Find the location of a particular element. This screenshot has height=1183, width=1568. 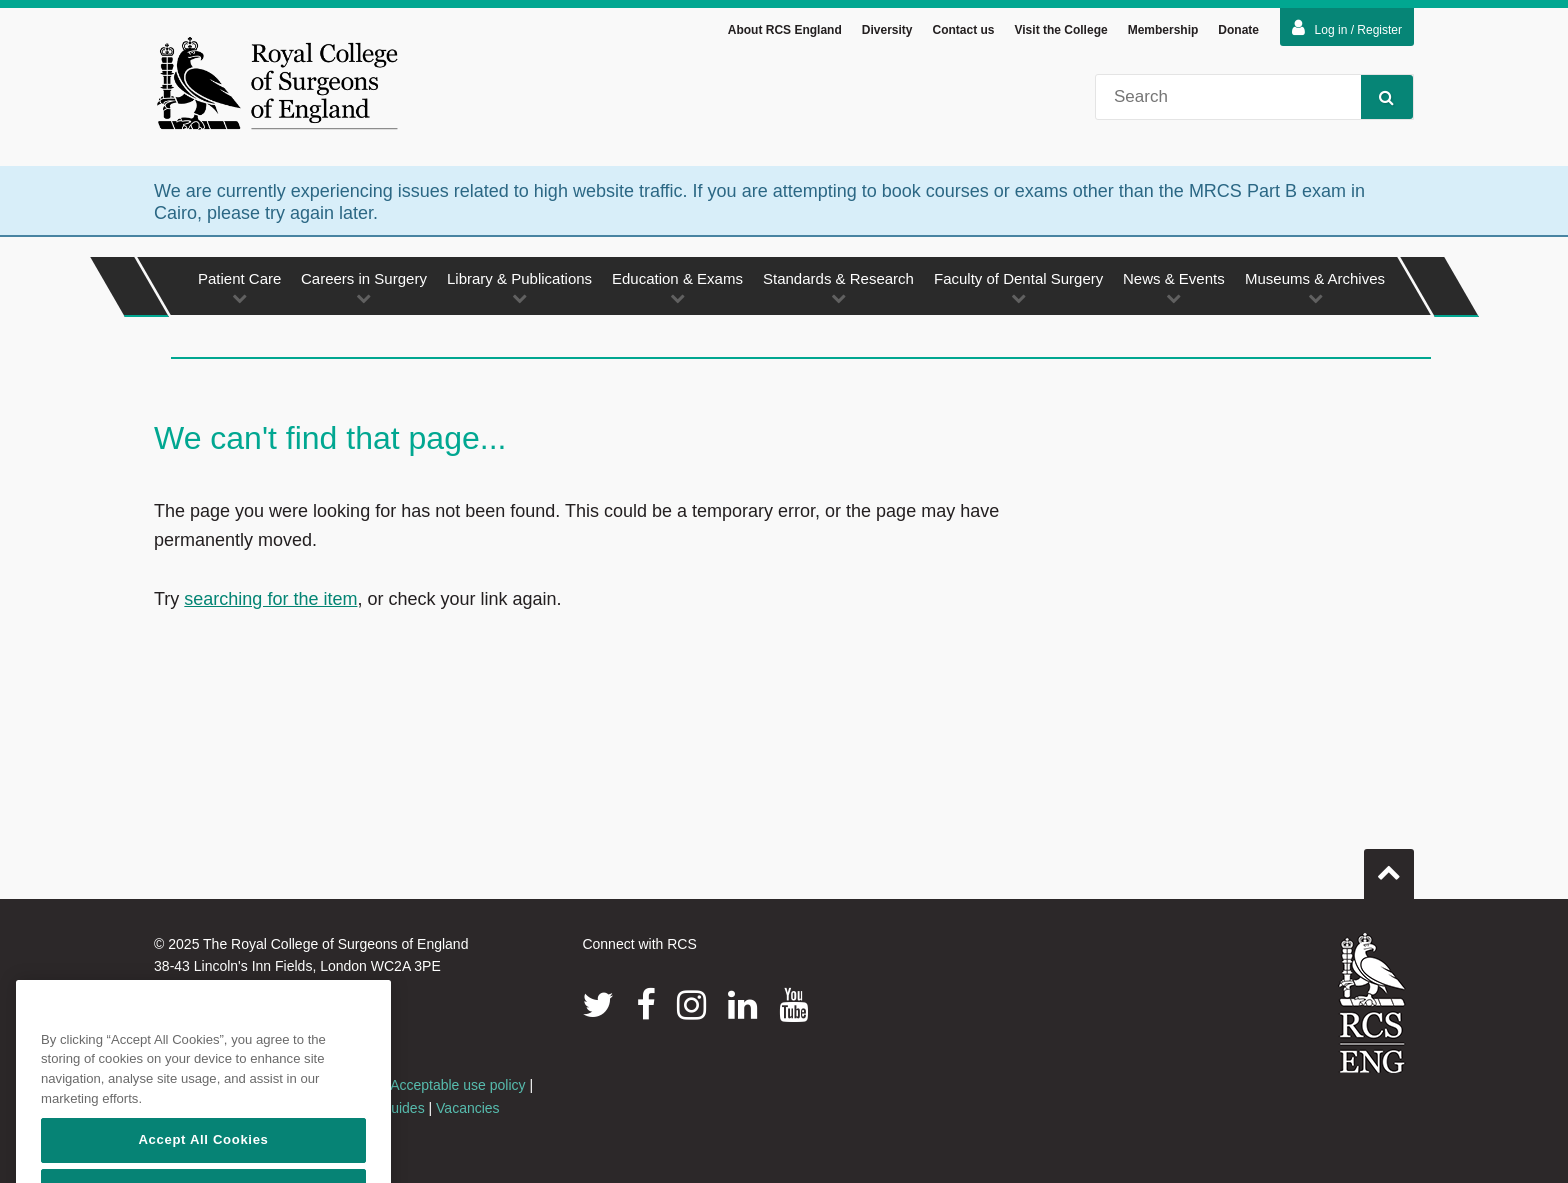

Go to top is located at coordinates (1389, 869).